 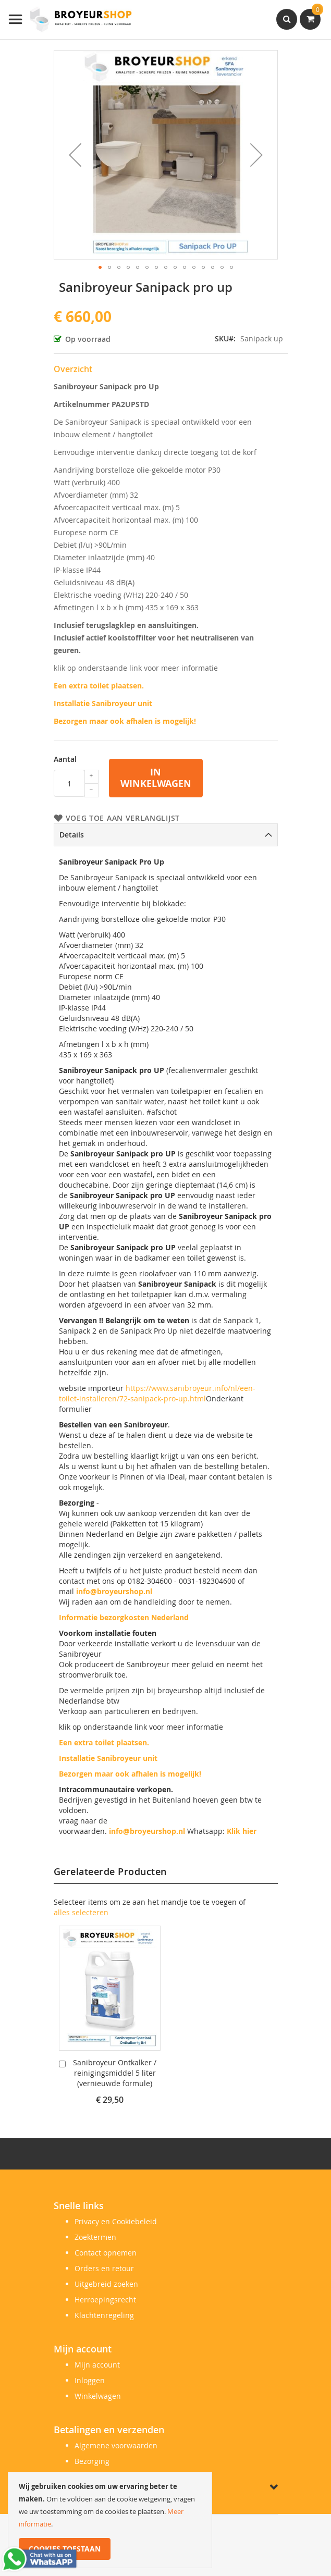 I want to click on [tab], so click(x=166, y=834).